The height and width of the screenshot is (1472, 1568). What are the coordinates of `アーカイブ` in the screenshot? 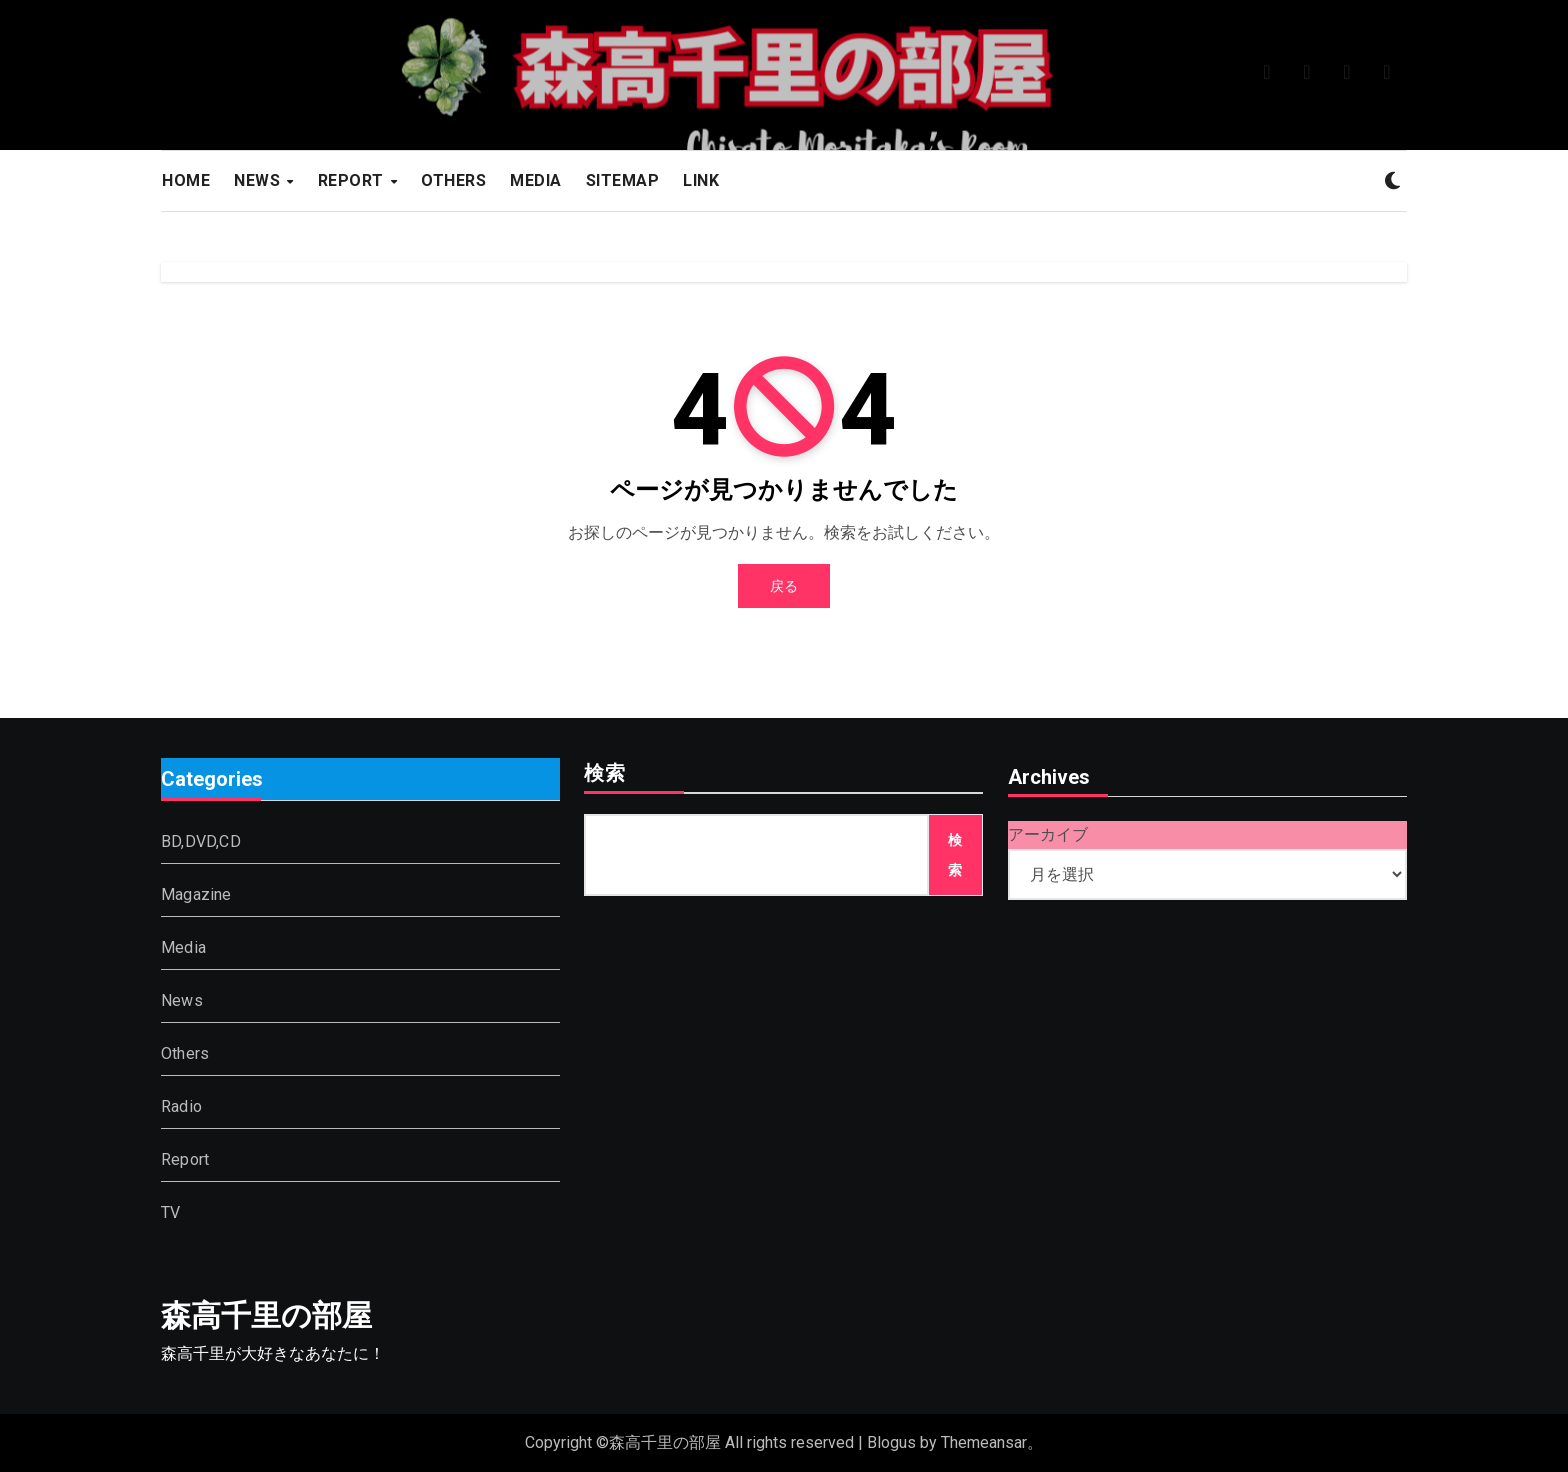 It's located at (1048, 834).